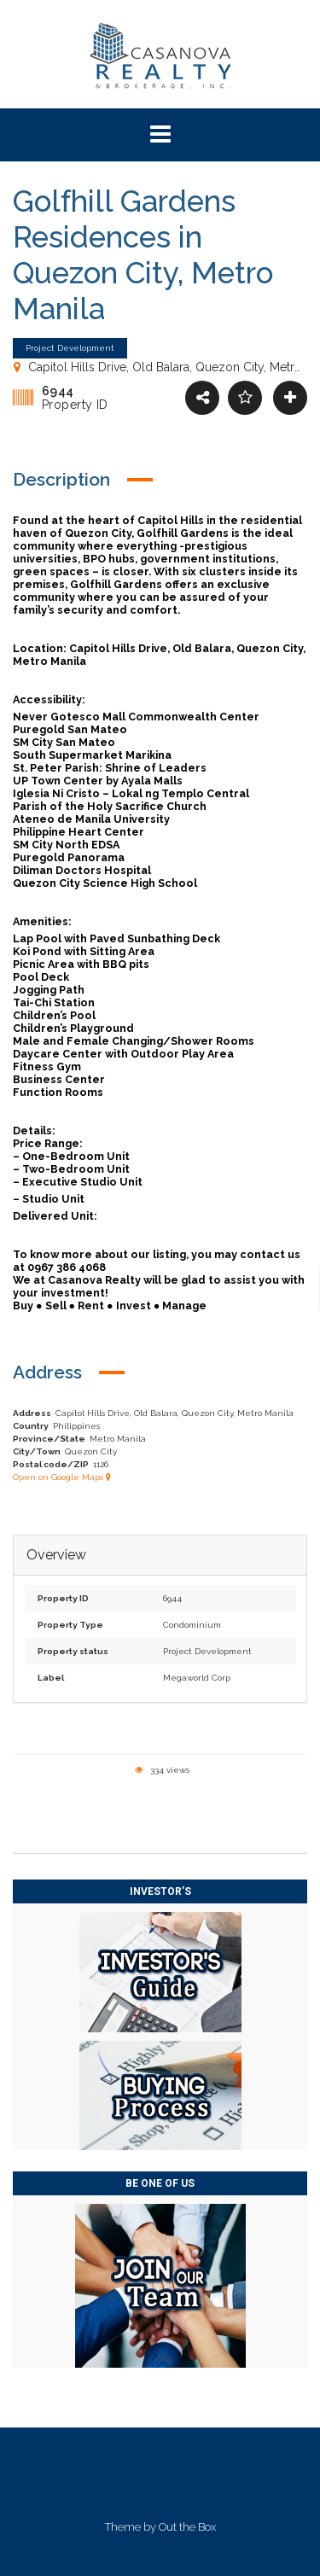  Describe the element at coordinates (192, 1624) in the screenshot. I see `Condominium` at that location.